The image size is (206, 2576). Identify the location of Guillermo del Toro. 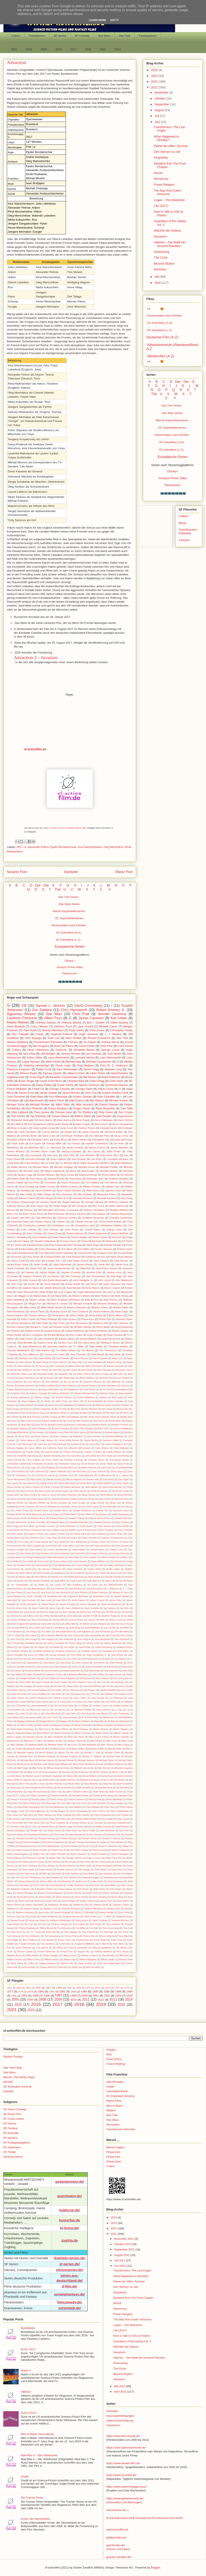
(95, 1256).